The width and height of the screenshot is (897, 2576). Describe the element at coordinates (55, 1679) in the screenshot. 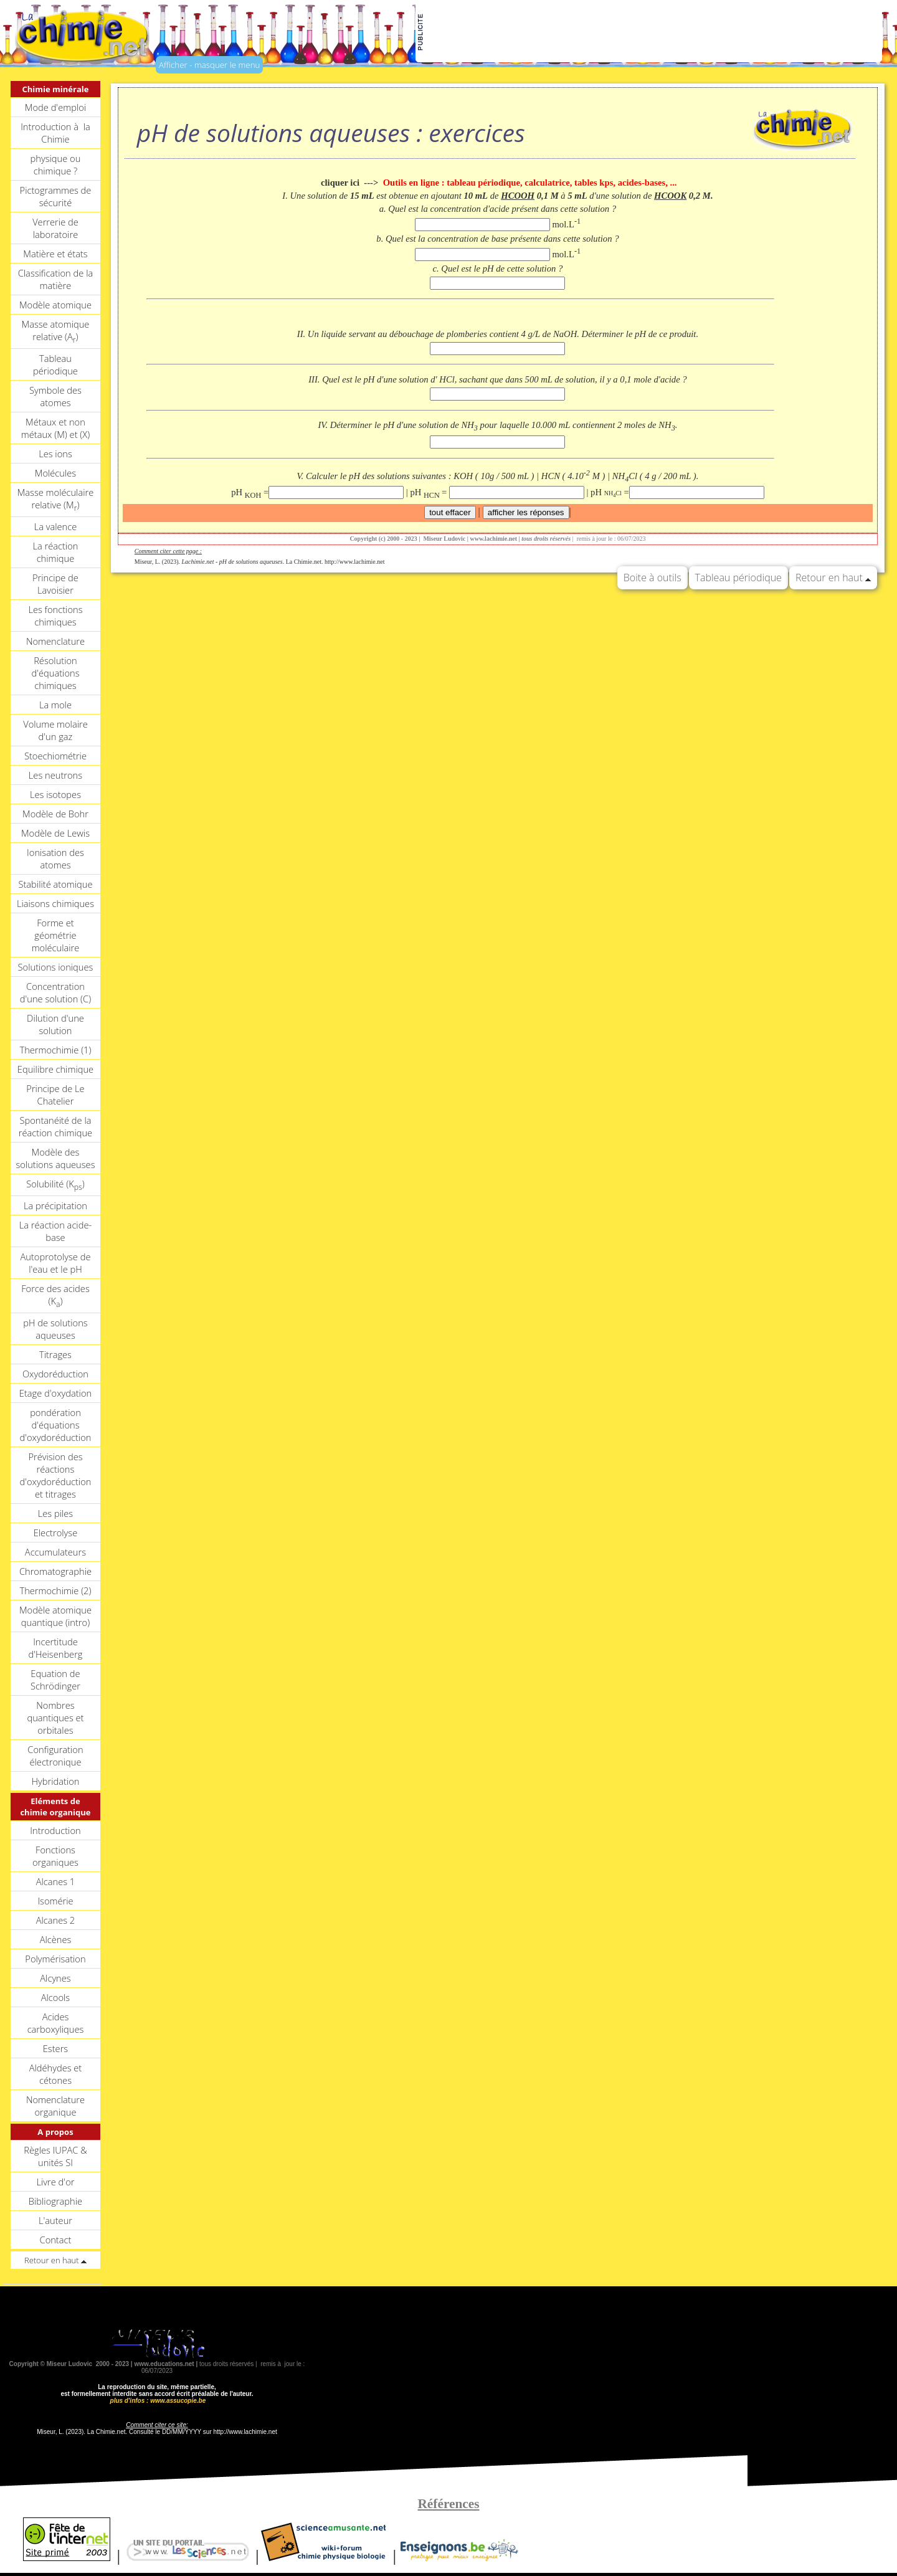

I see `Equation de Schrödinger` at that location.